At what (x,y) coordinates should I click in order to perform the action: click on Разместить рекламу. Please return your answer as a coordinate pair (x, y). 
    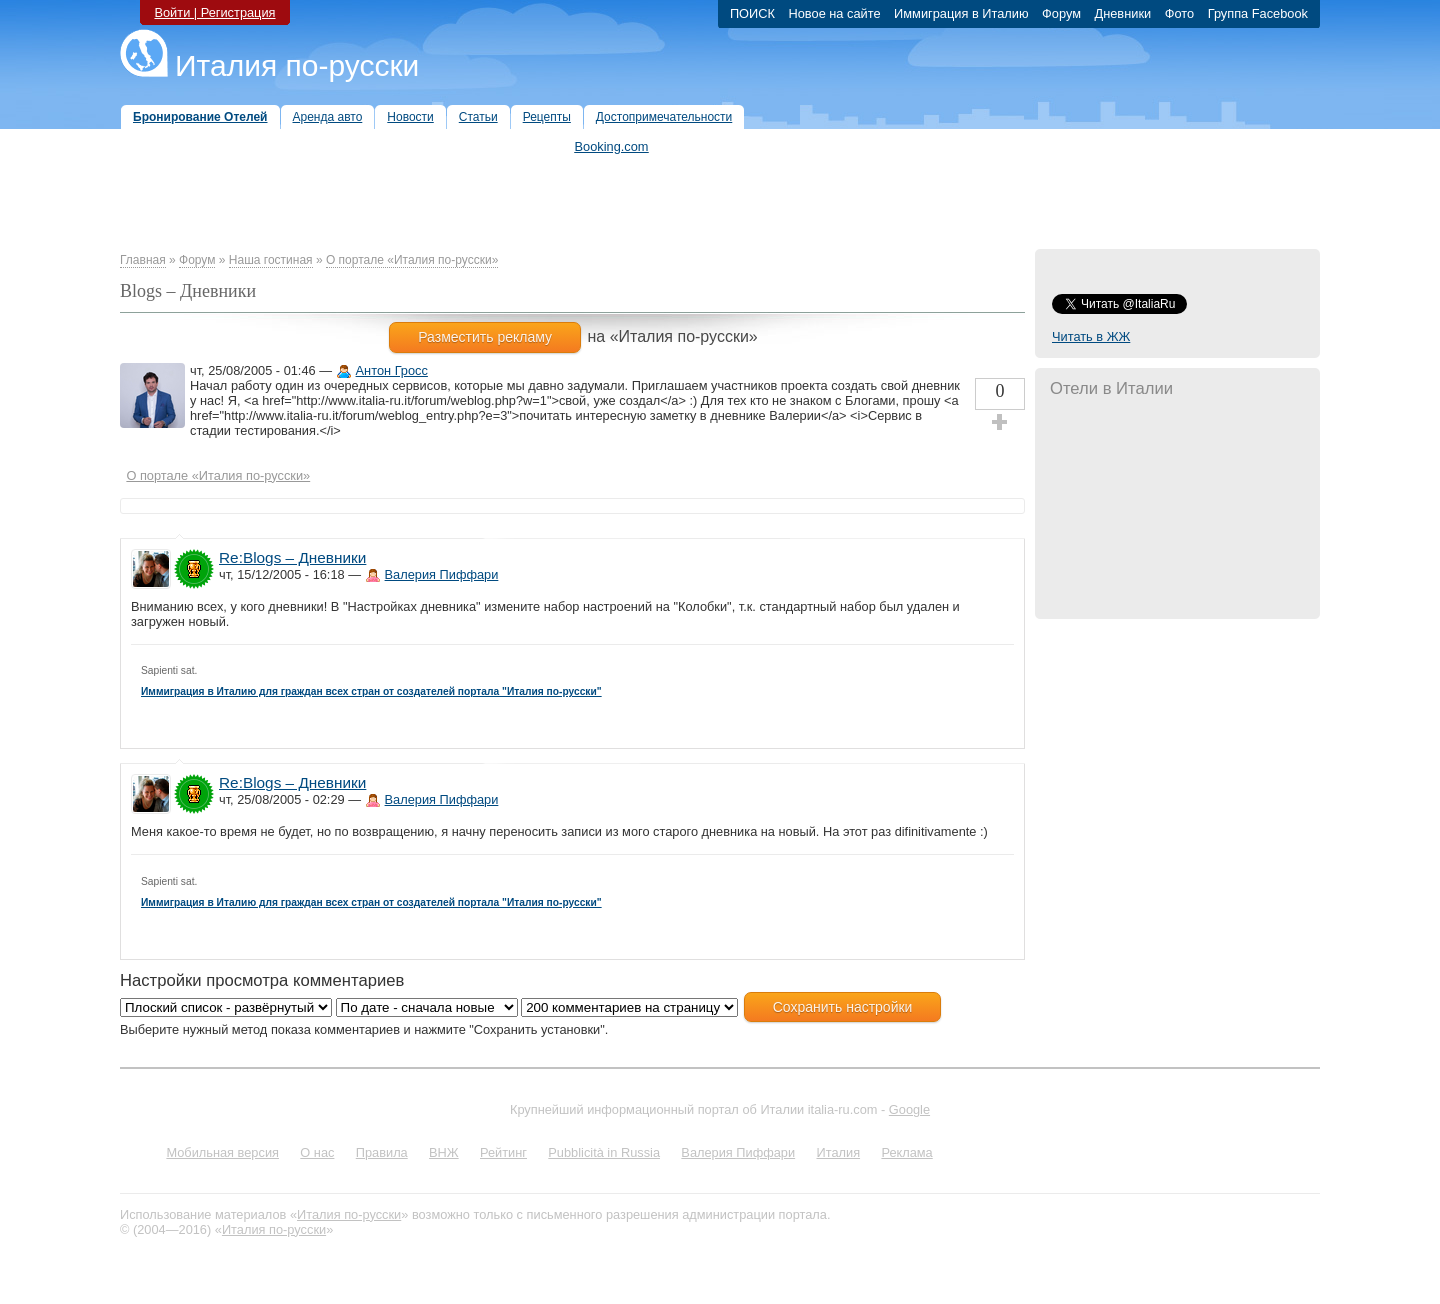
    Looking at the image, I should click on (485, 337).